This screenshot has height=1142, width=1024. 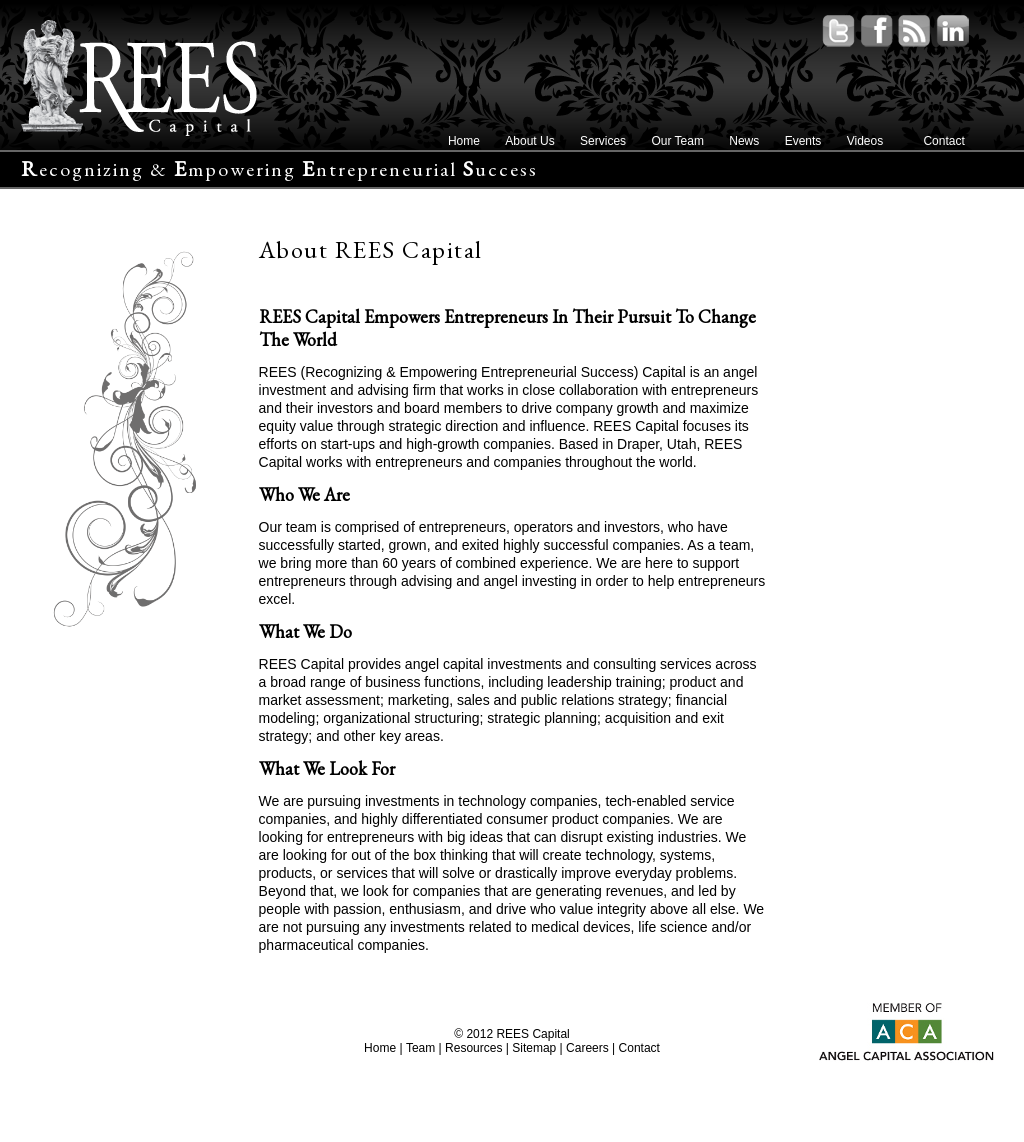 I want to click on Services, so click(x=603, y=141).